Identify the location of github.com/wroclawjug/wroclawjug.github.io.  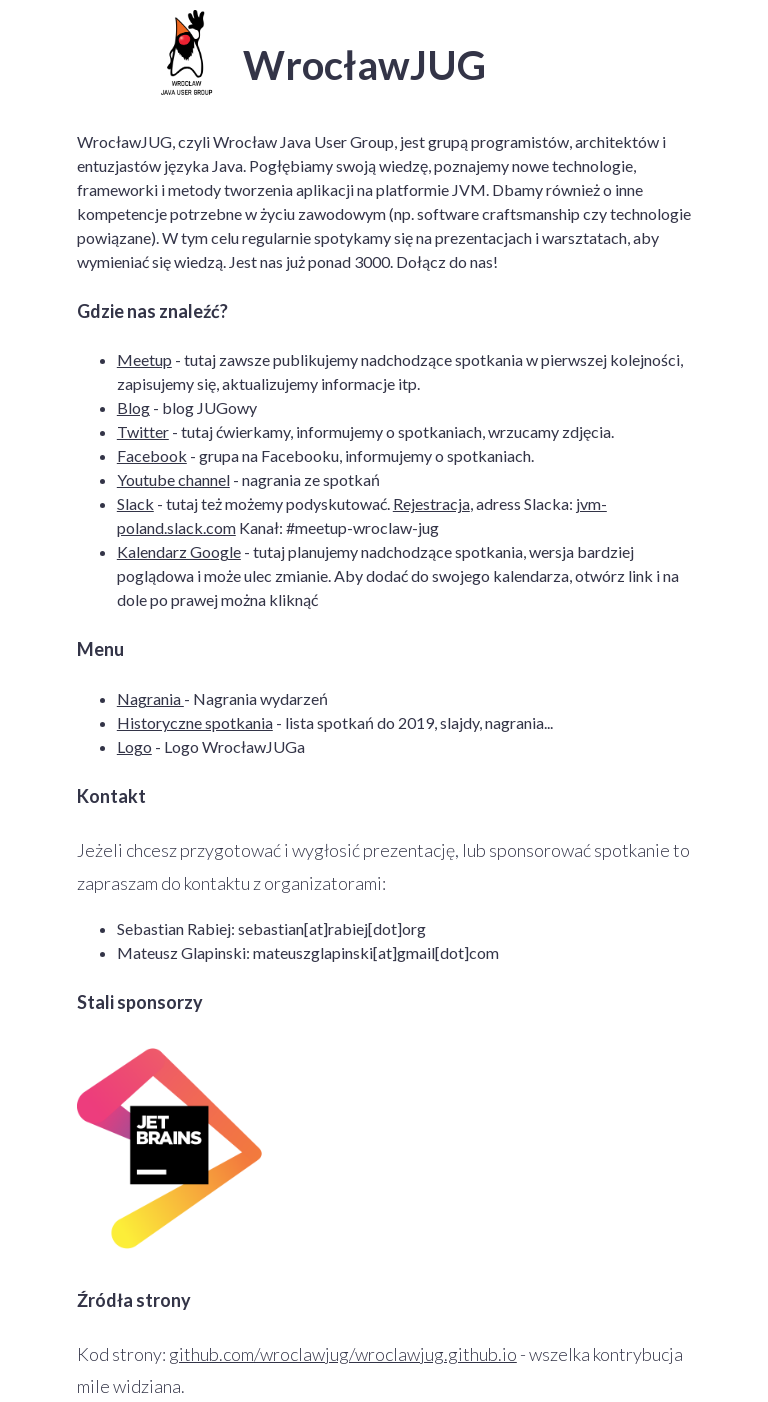
(343, 1354).